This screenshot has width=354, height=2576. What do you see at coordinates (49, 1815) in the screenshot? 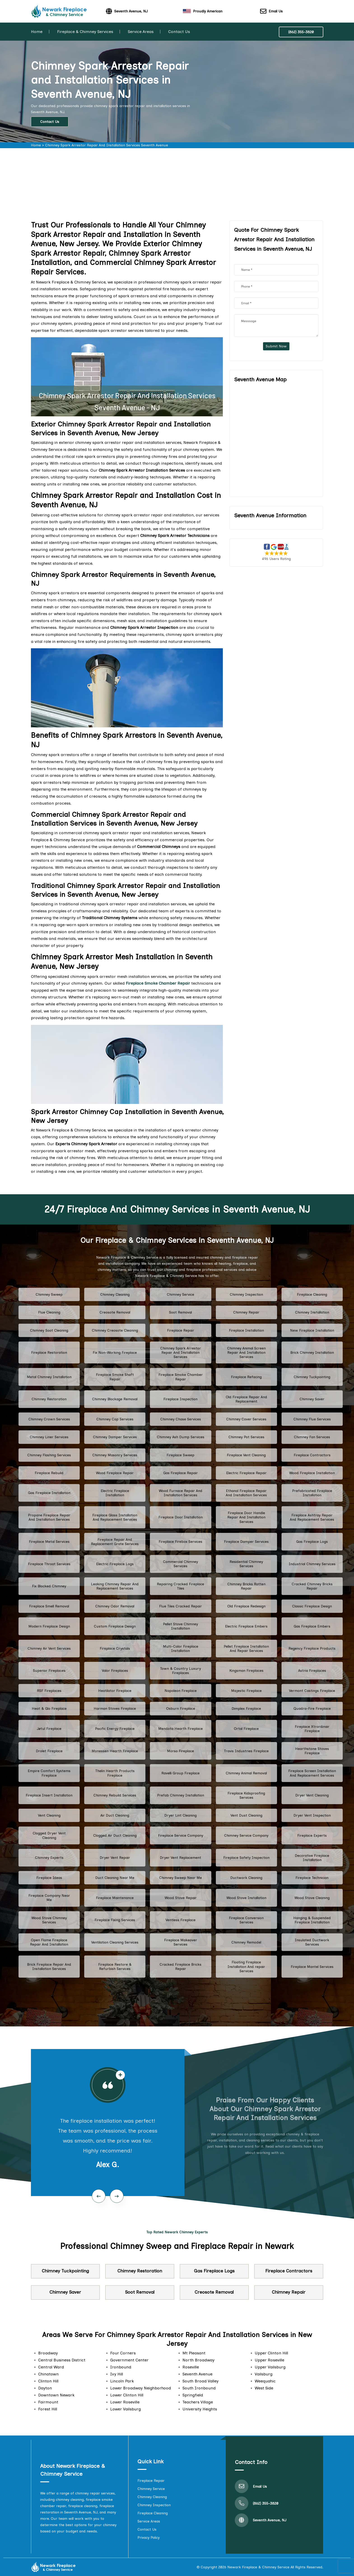
I see `Vent Cleaning` at bounding box center [49, 1815].